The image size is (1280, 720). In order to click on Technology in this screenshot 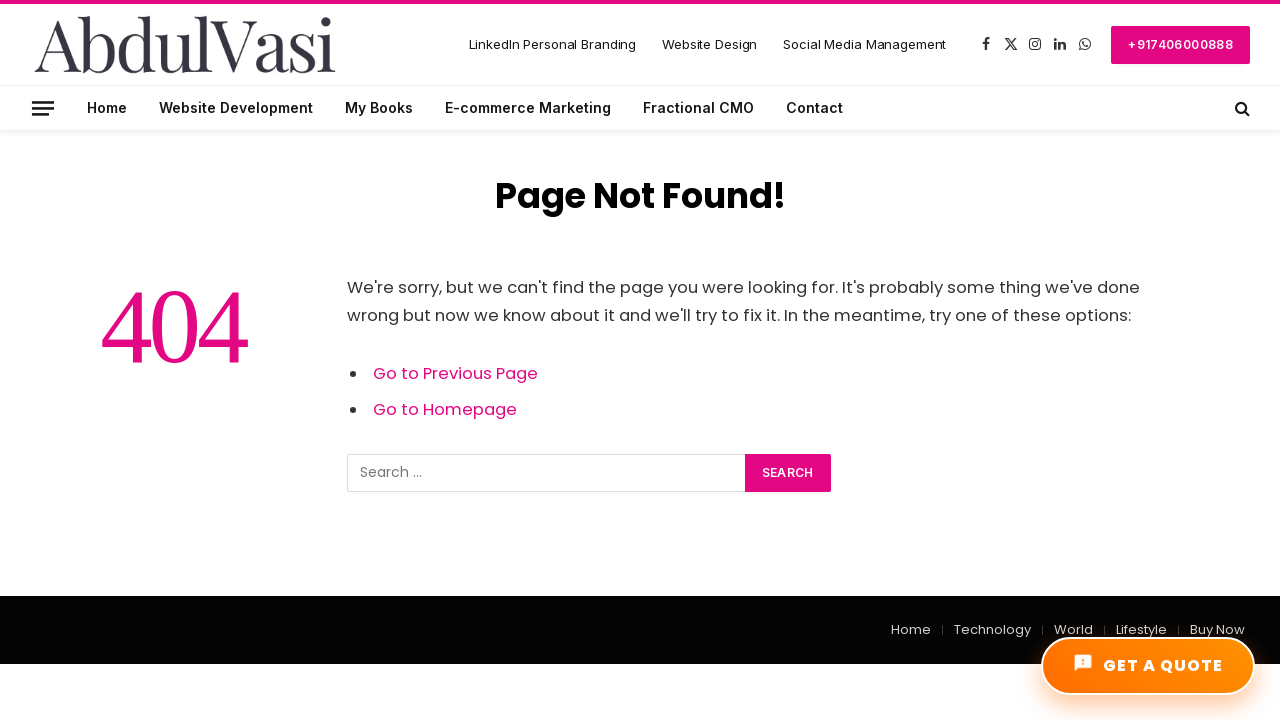, I will do `click(992, 629)`.